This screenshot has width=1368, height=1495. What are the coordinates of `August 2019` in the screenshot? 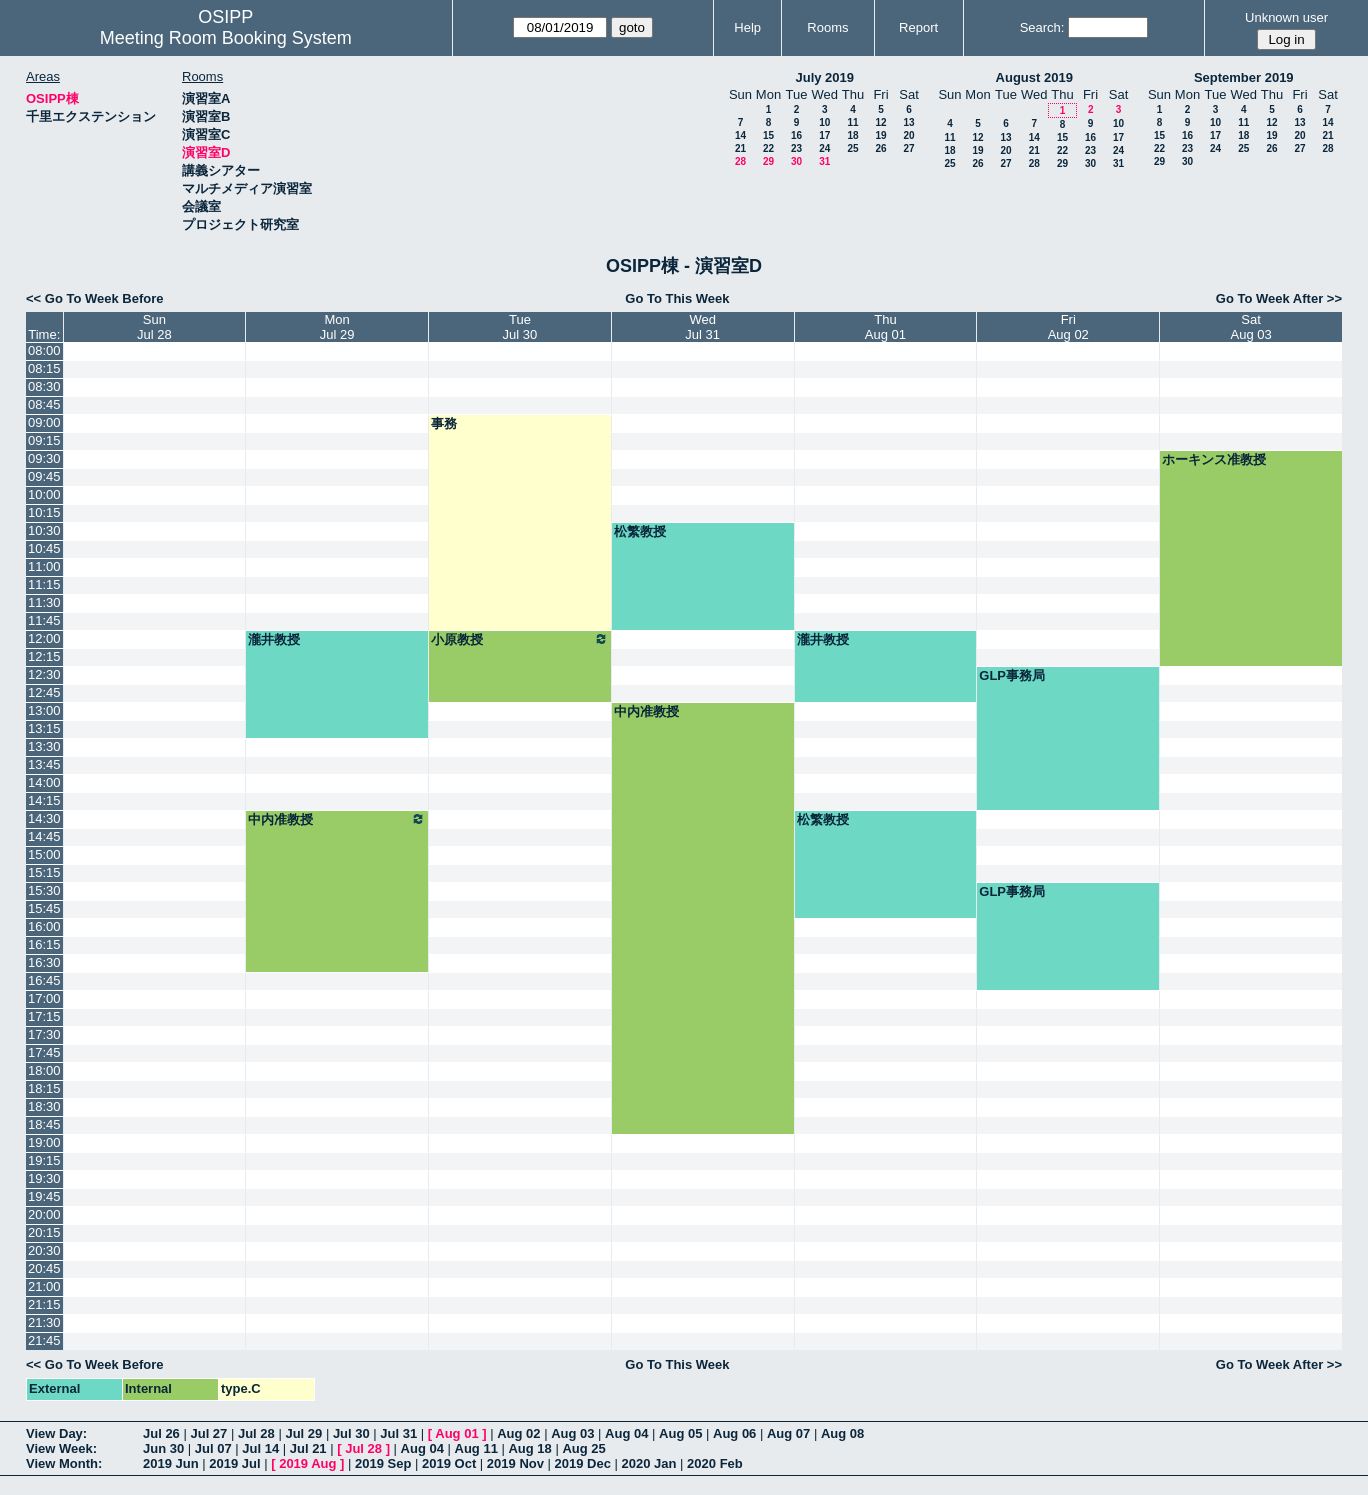 It's located at (1034, 77).